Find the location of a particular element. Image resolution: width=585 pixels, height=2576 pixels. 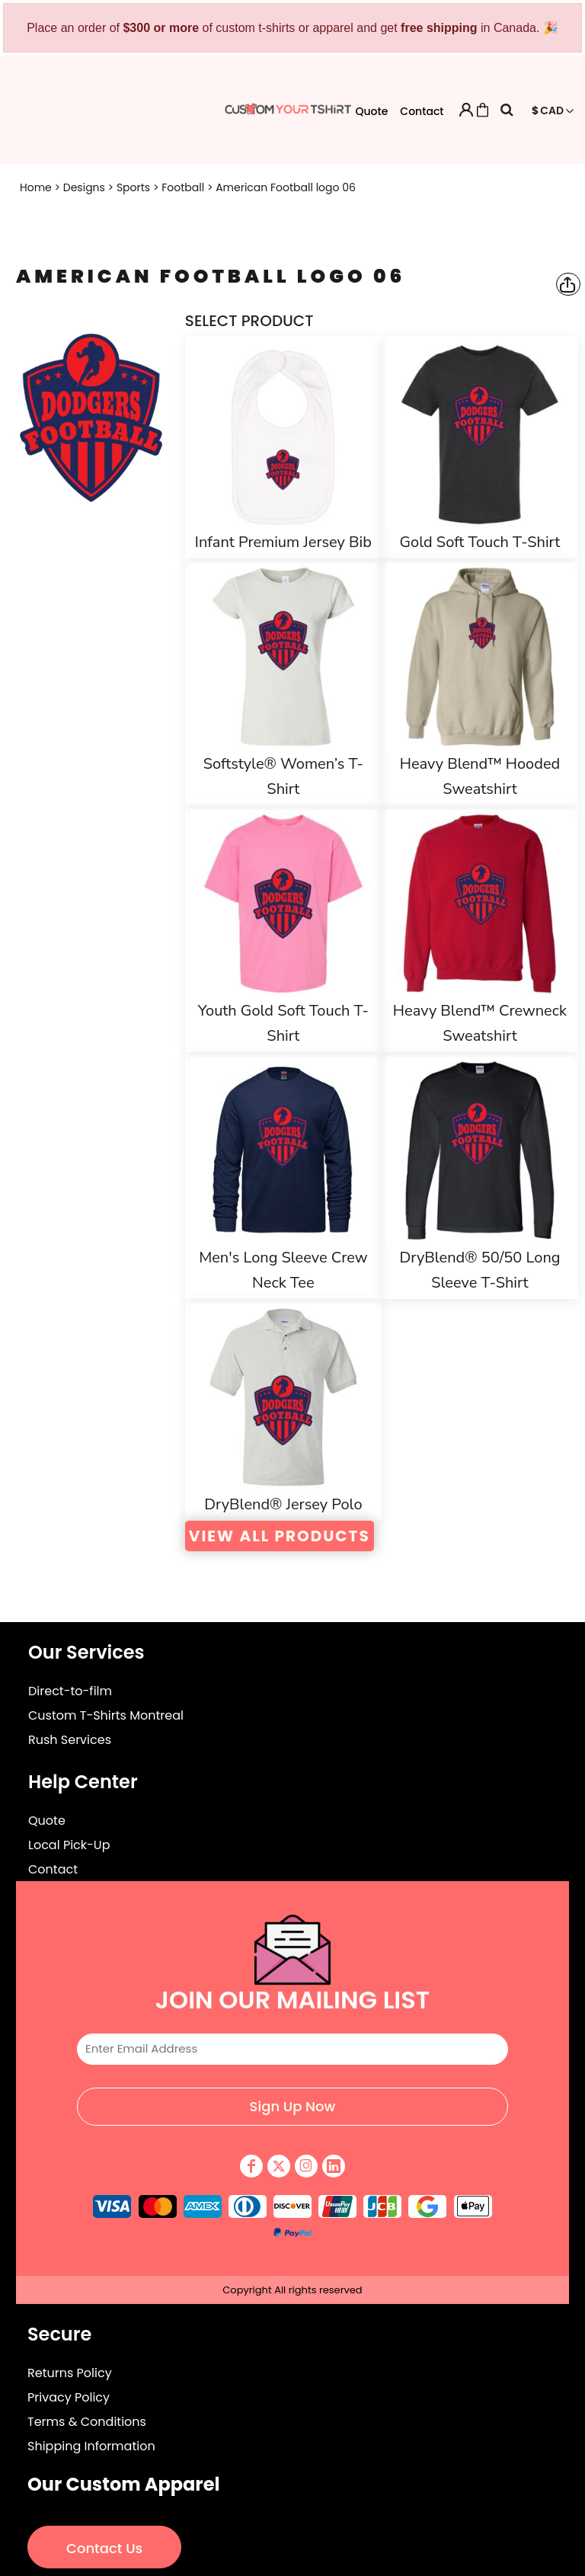

Quote is located at coordinates (371, 111).